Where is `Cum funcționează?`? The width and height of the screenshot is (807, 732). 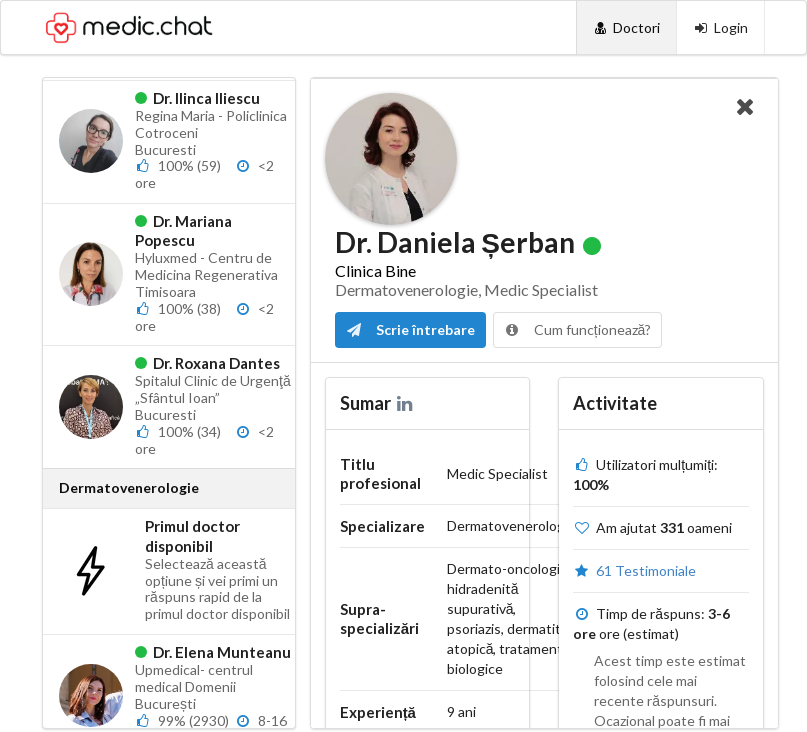 Cum funcționează? is located at coordinates (578, 329).